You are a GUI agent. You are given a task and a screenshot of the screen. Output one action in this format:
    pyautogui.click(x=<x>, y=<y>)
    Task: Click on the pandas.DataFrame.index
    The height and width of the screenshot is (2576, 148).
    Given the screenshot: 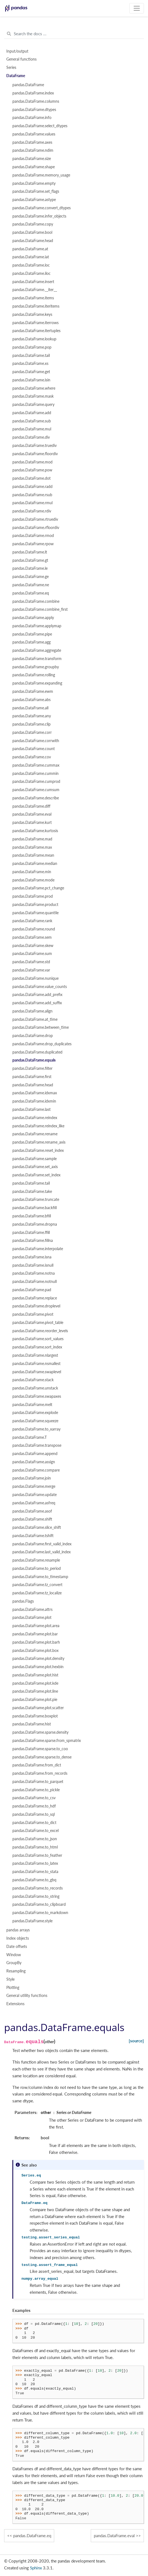 What is the action you would take?
    pyautogui.click(x=33, y=93)
    